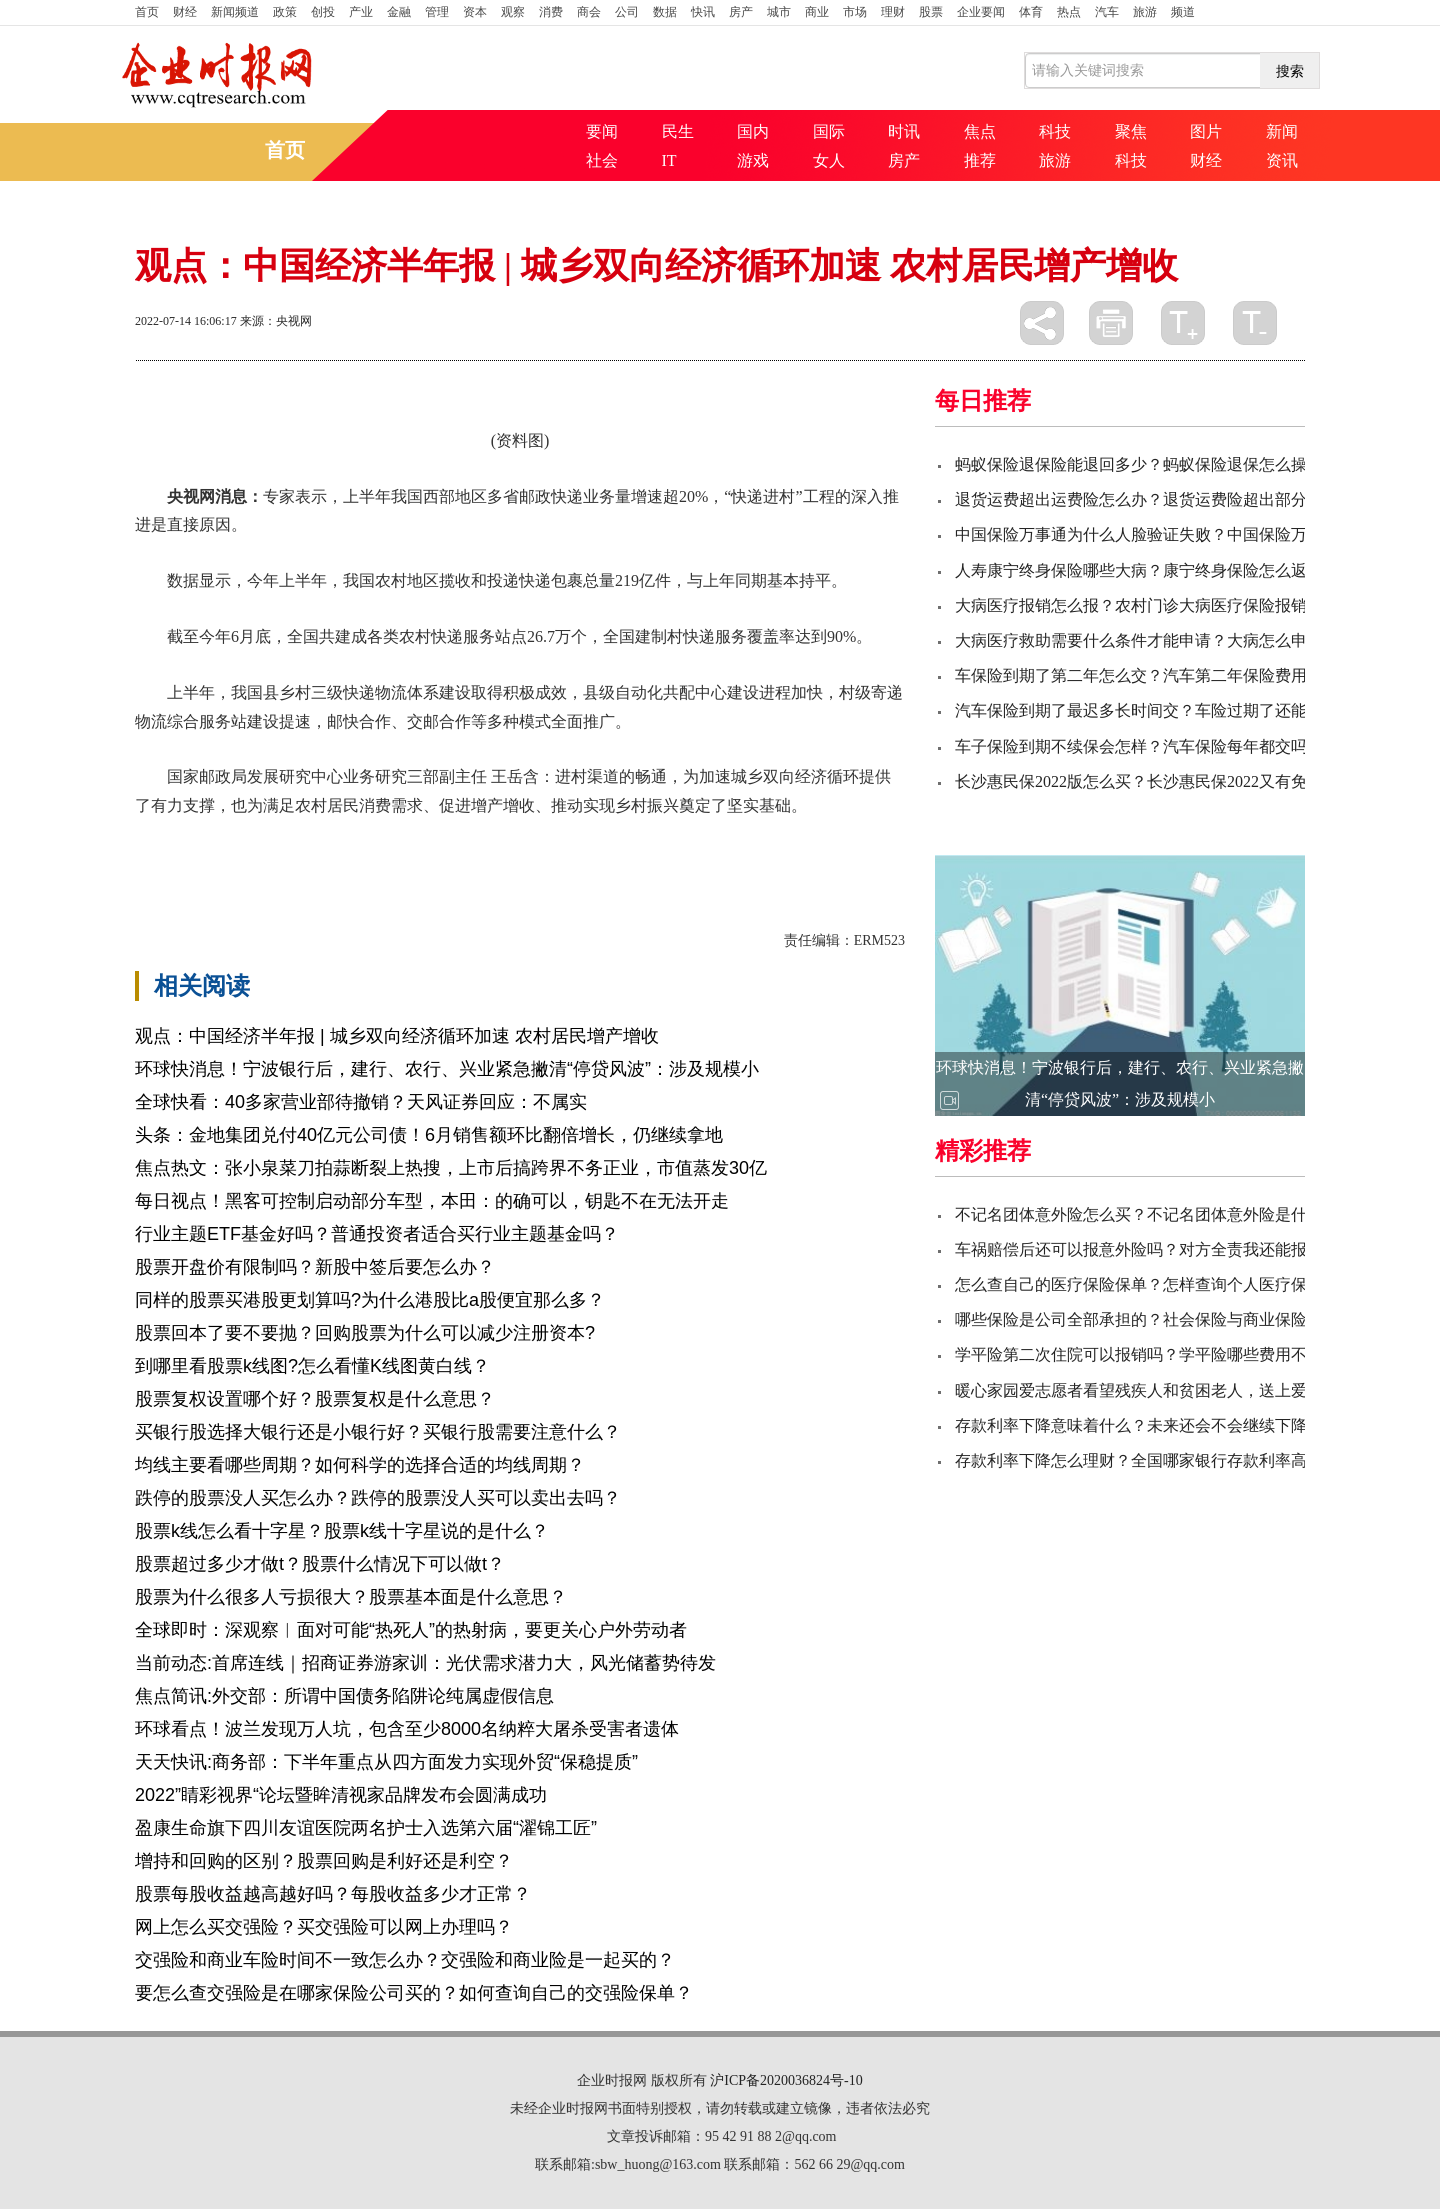 Image resolution: width=1440 pixels, height=2209 pixels. Describe the element at coordinates (753, 131) in the screenshot. I see `国内` at that location.